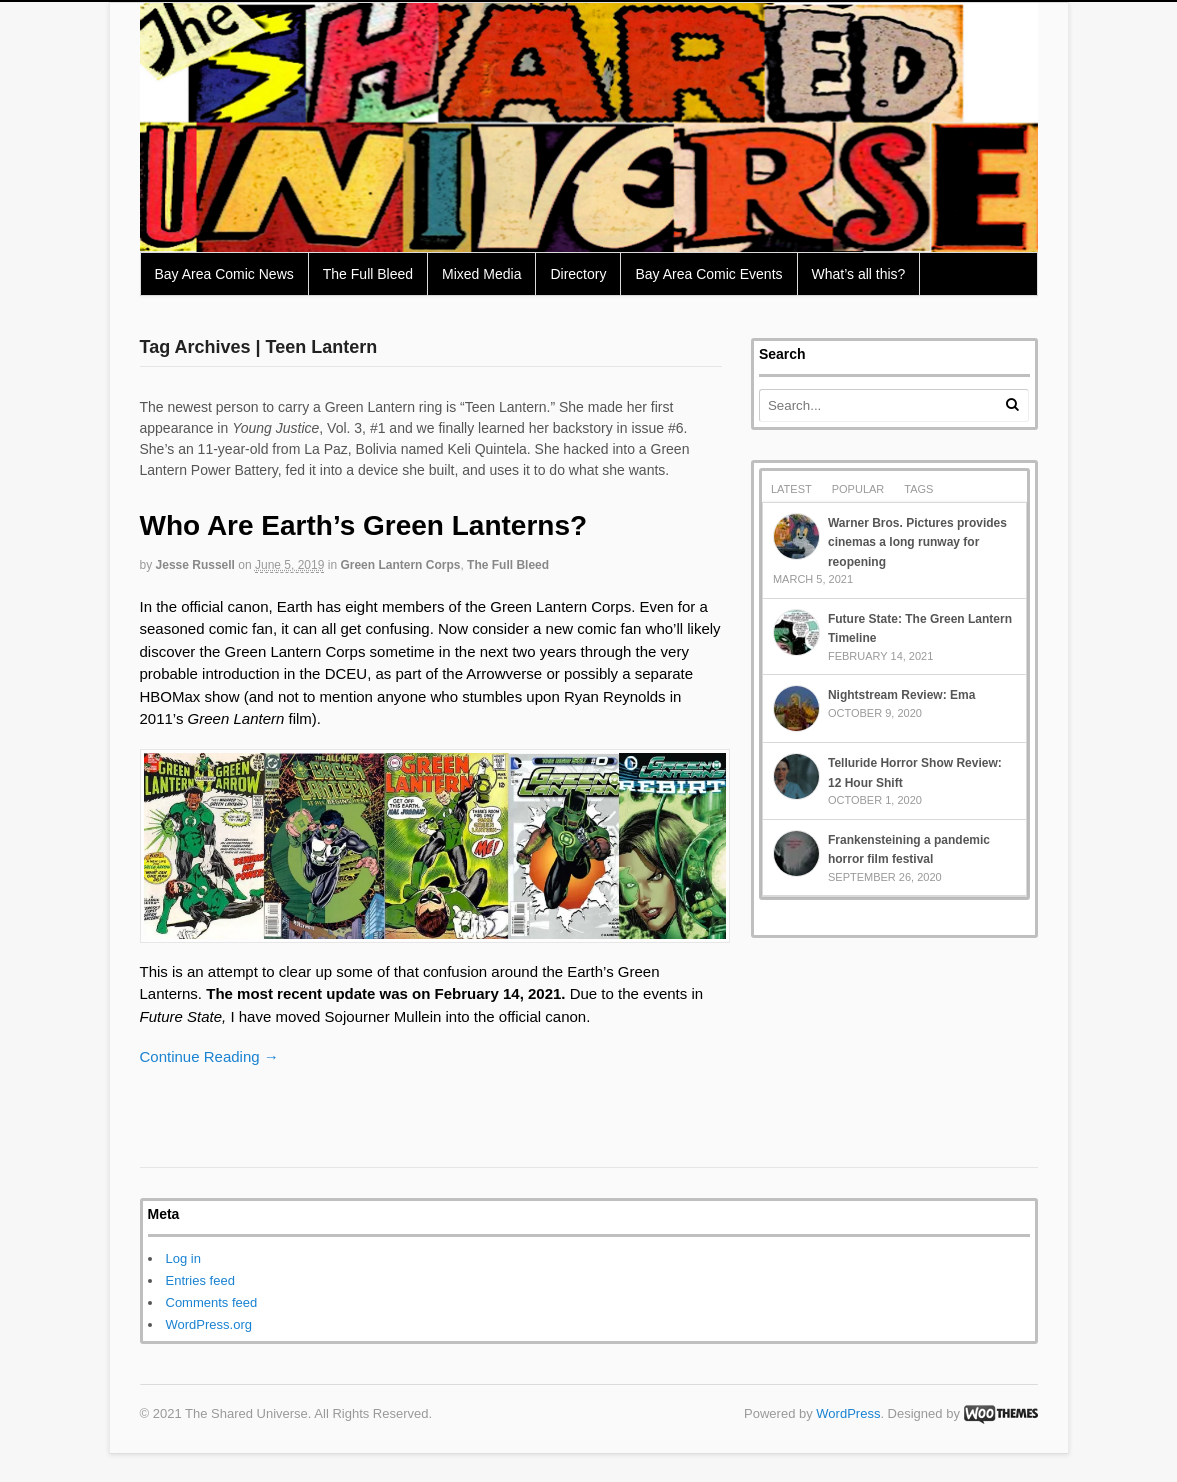 The height and width of the screenshot is (1482, 1177). I want to click on WordPress, so click(848, 1413).